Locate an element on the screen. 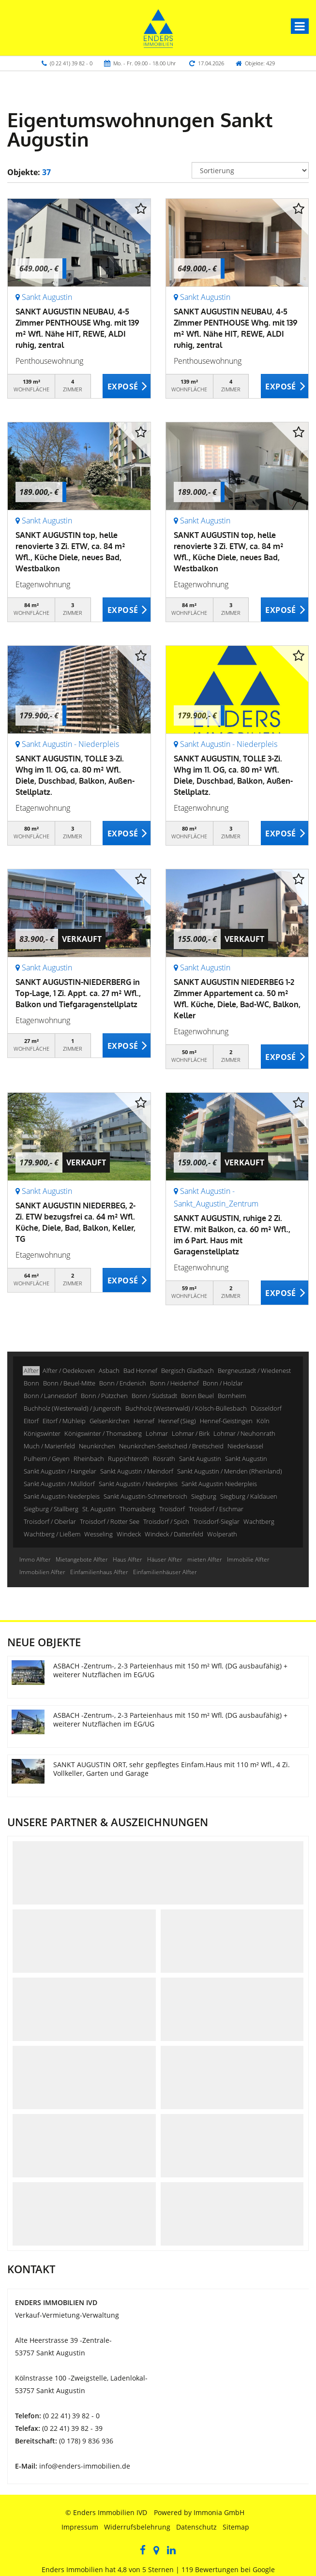 The width and height of the screenshot is (316, 2576). SANKT AUGUSTIN-NIEDERBERG in Top-Lage, 1 Zi. Appt. ca. 27 m² Wfl., Balkon und Tiefgaragenstellplatz is located at coordinates (78, 993).